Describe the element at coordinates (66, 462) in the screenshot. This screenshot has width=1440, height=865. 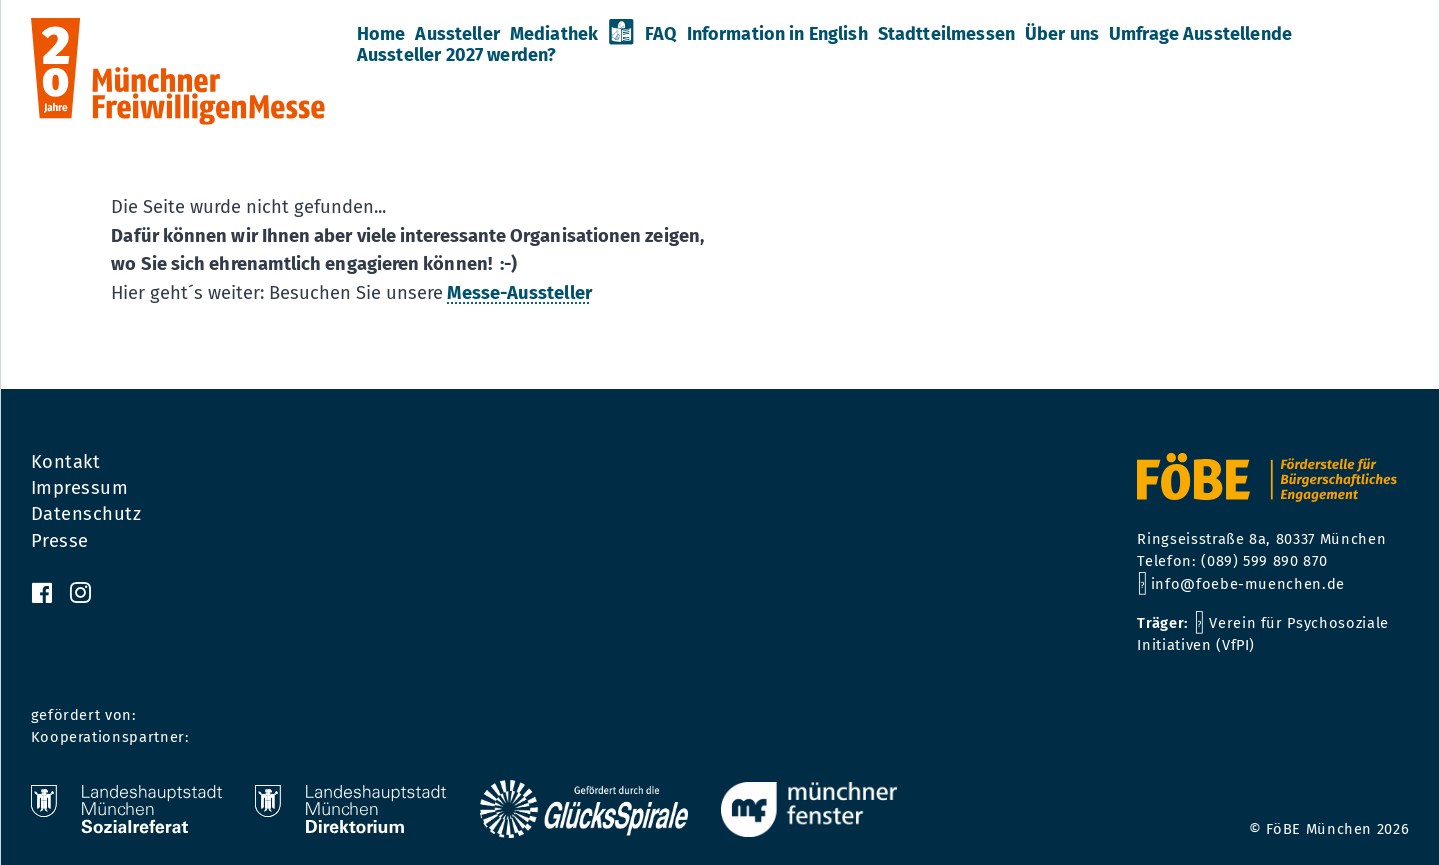
I see `Kontakt` at that location.